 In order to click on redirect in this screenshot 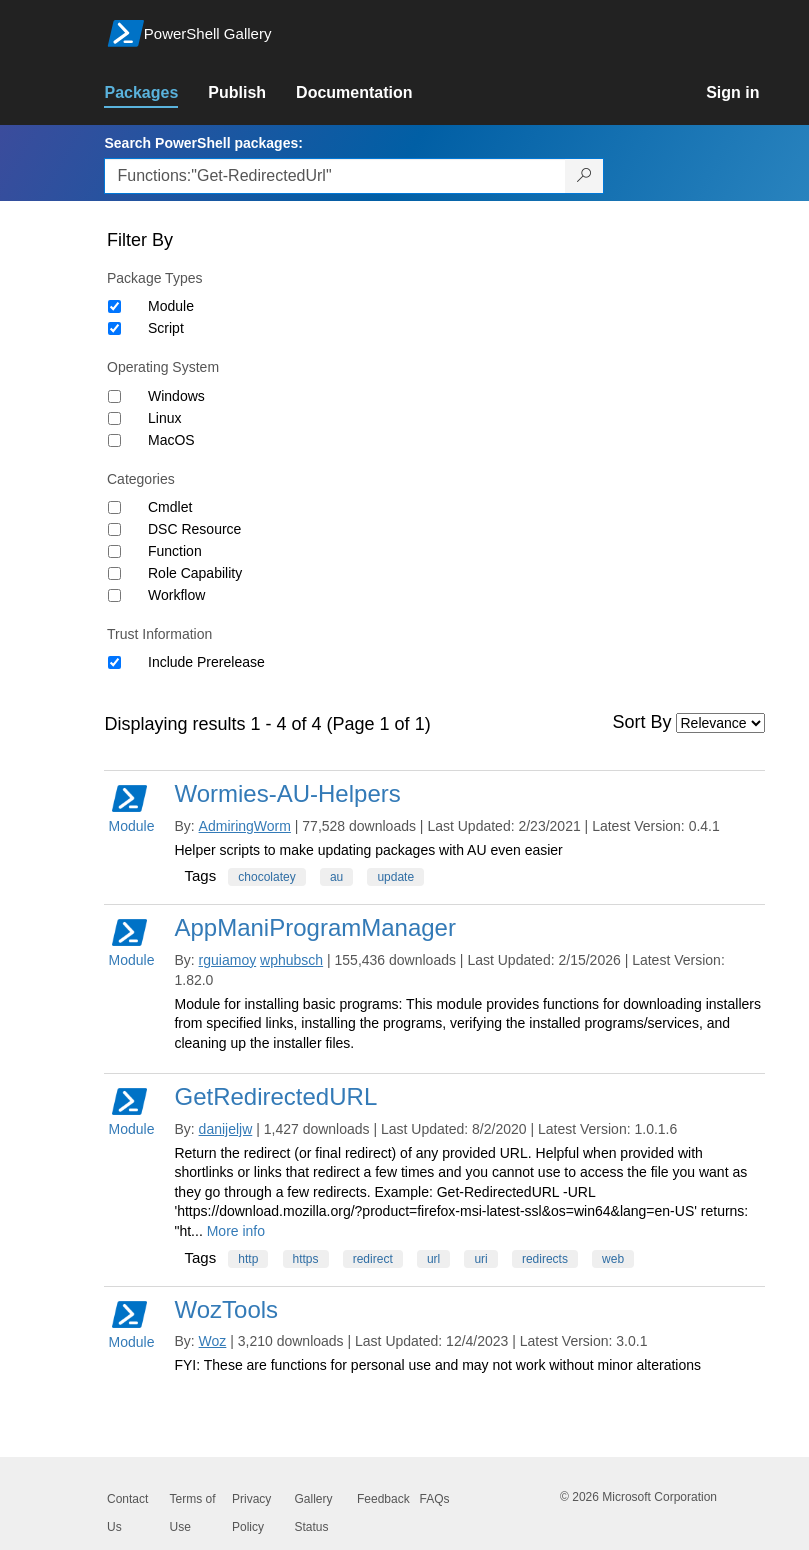, I will do `click(373, 1259)`.